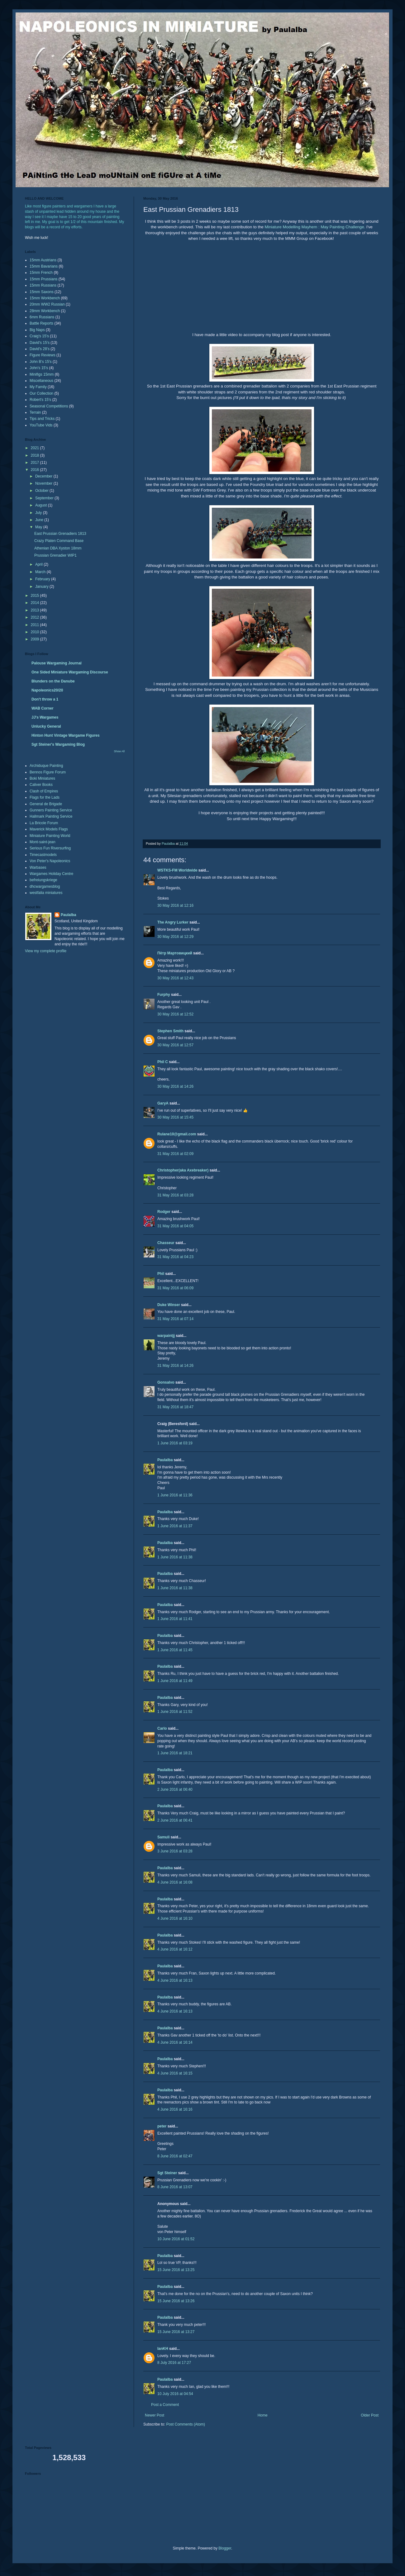  I want to click on Battle Reports, so click(41, 323).